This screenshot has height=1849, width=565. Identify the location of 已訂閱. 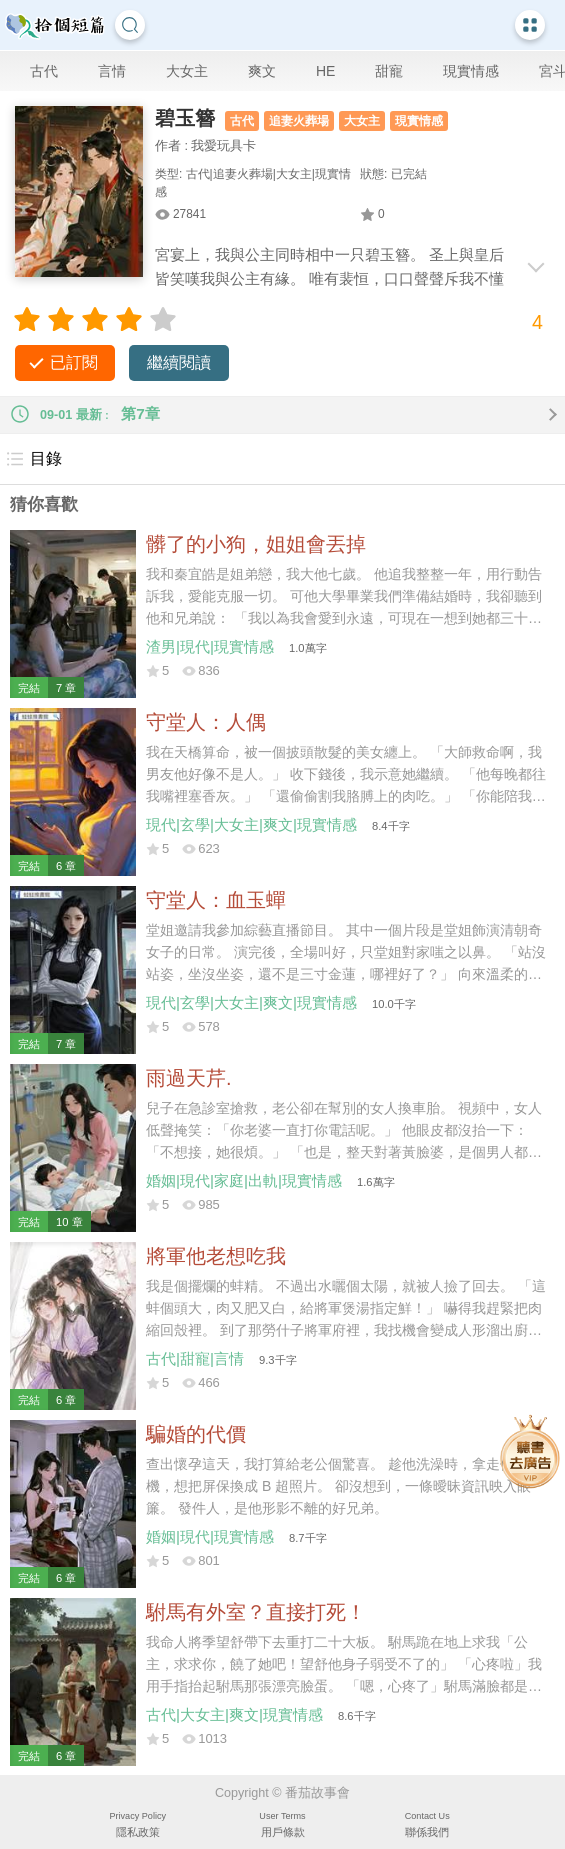
(74, 362).